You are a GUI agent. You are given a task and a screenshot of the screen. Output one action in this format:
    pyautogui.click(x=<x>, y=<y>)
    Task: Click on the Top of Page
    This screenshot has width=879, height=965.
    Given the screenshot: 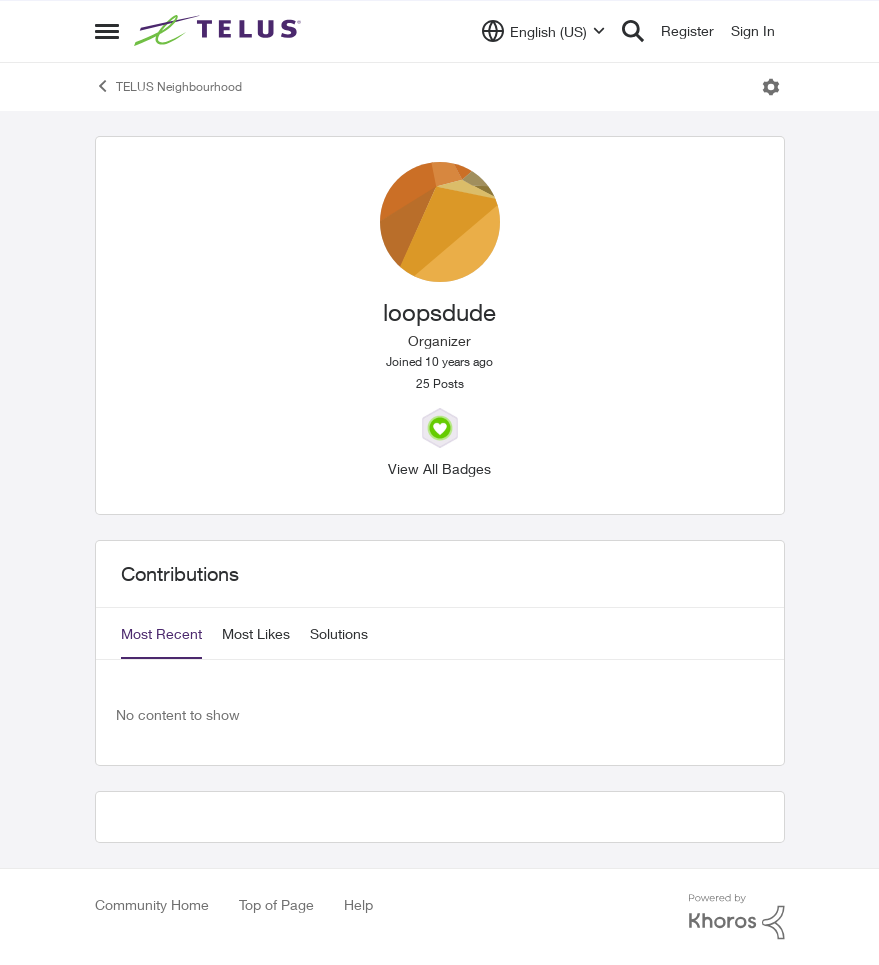 What is the action you would take?
    pyautogui.click(x=276, y=904)
    